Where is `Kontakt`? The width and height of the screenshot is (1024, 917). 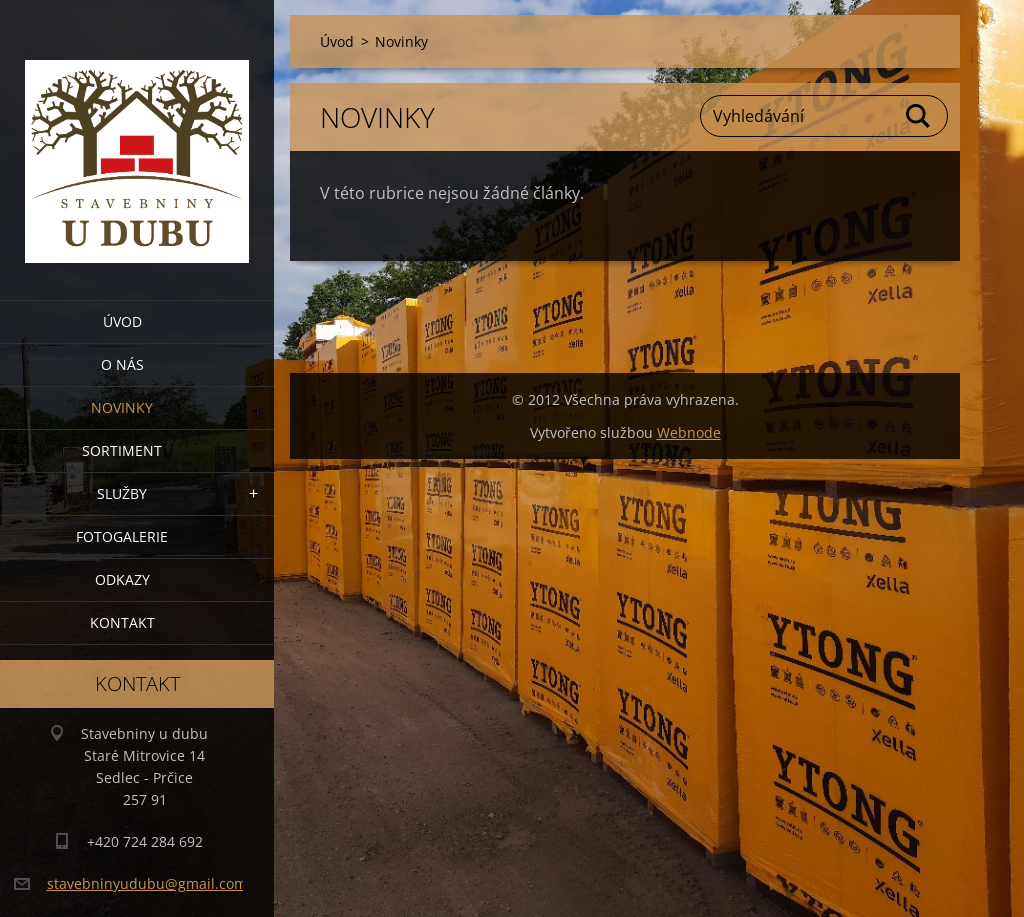 Kontakt is located at coordinates (122, 622).